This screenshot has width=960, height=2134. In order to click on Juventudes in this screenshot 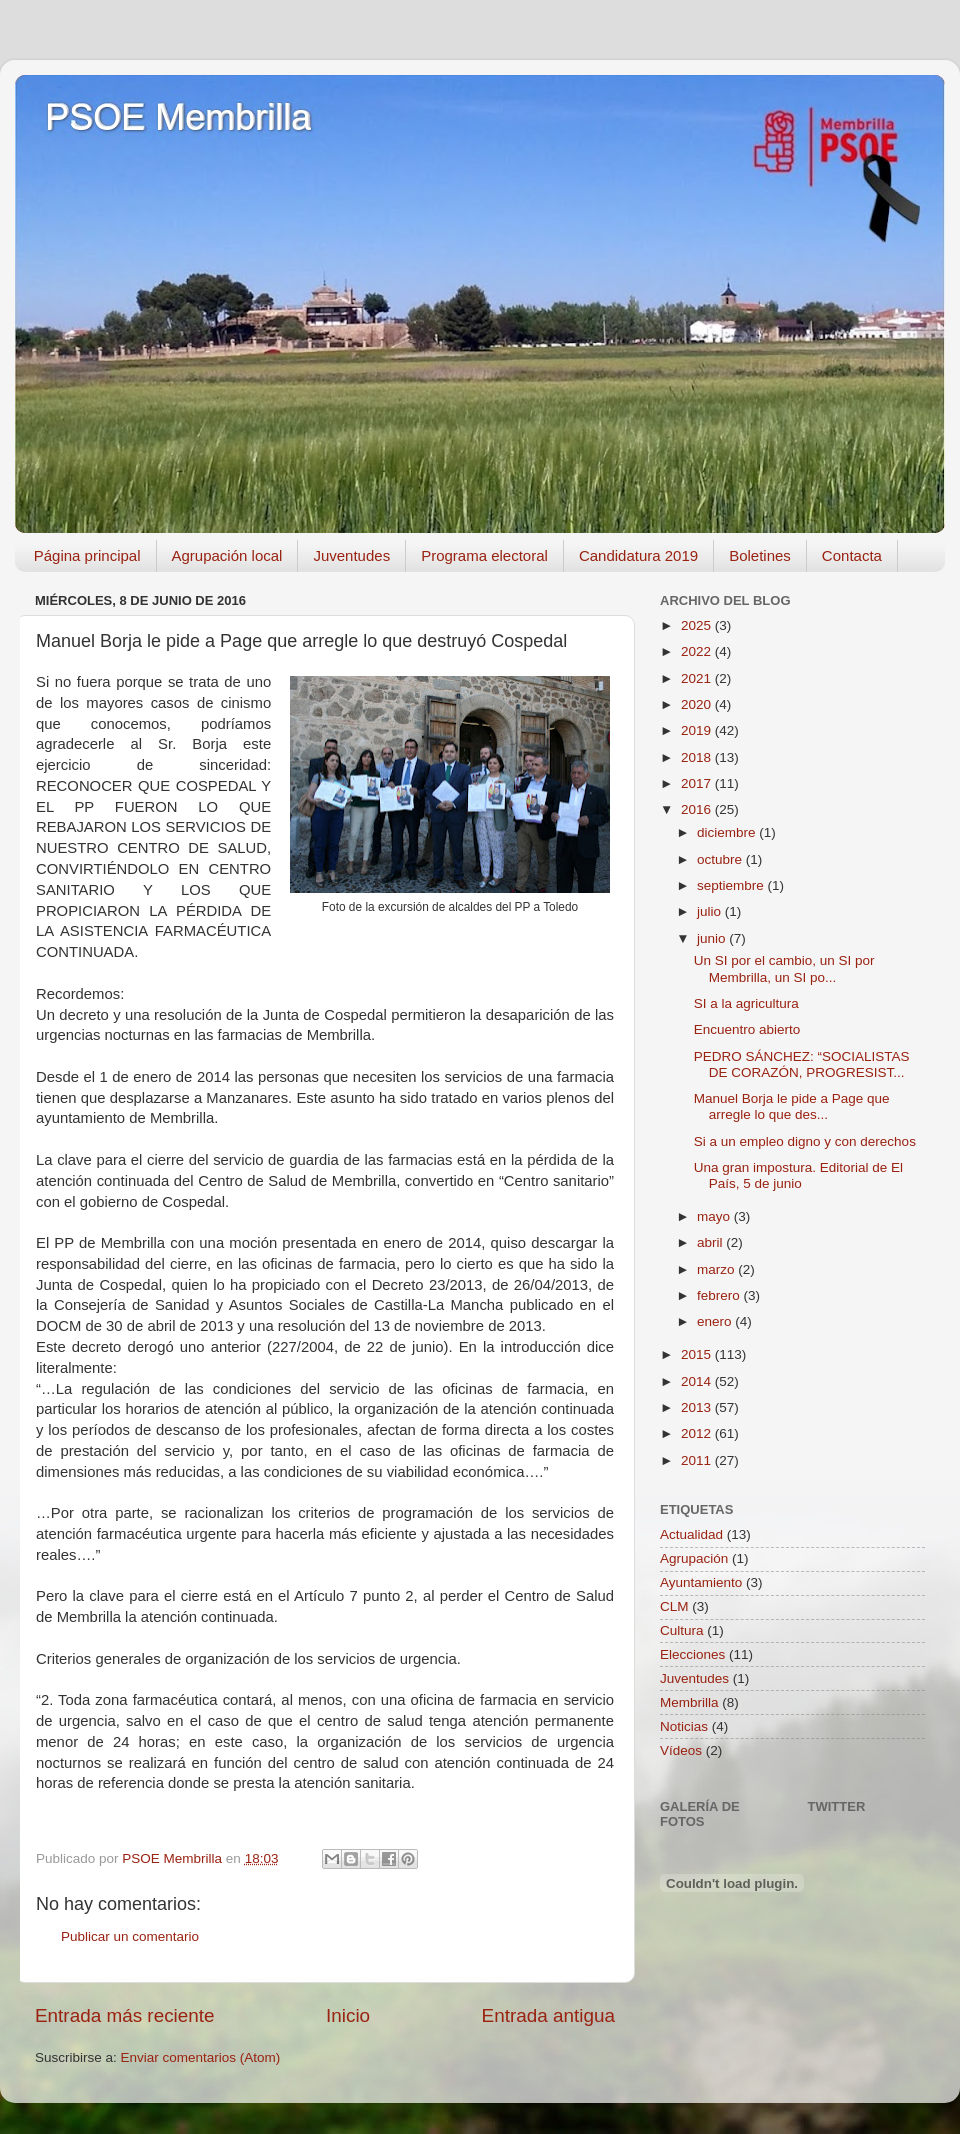, I will do `click(351, 555)`.